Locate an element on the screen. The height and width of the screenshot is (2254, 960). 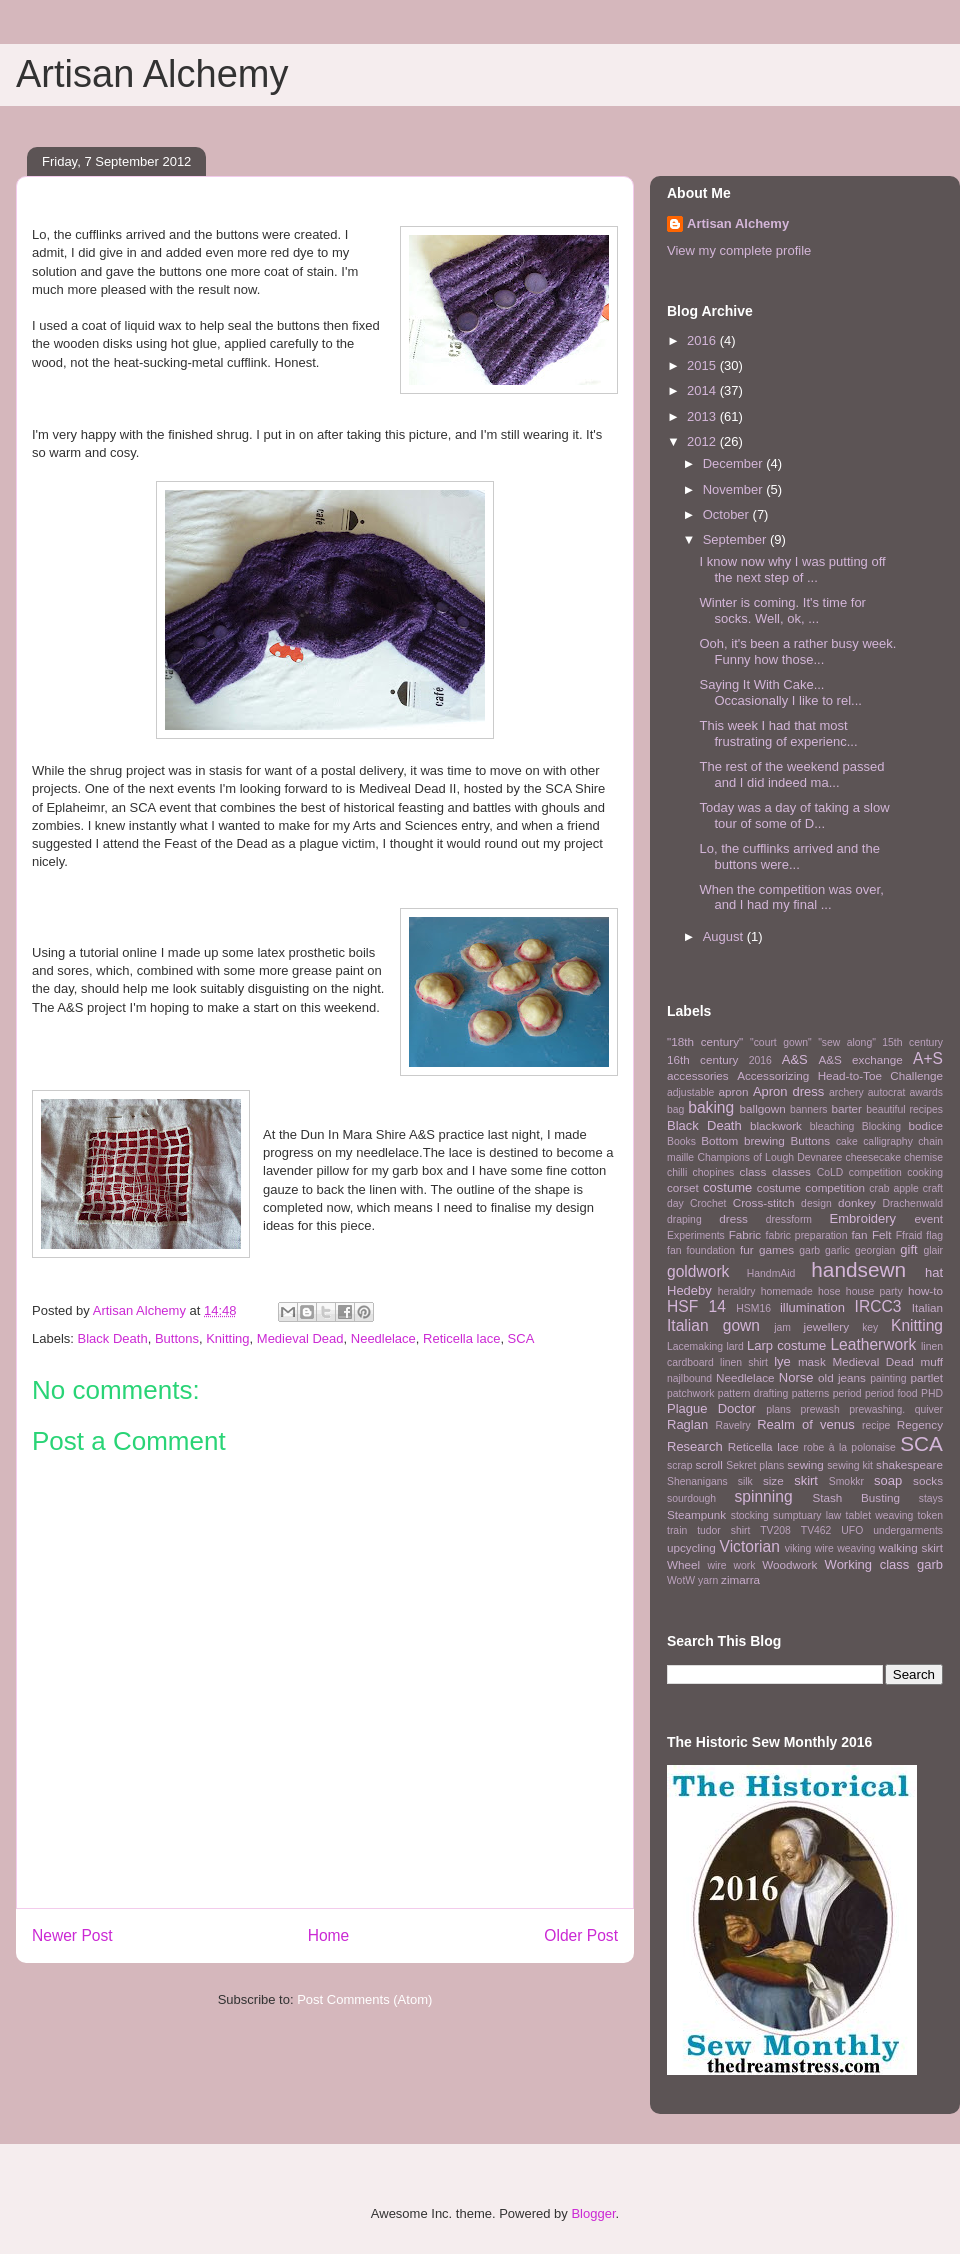
SCA is located at coordinates (521, 1338).